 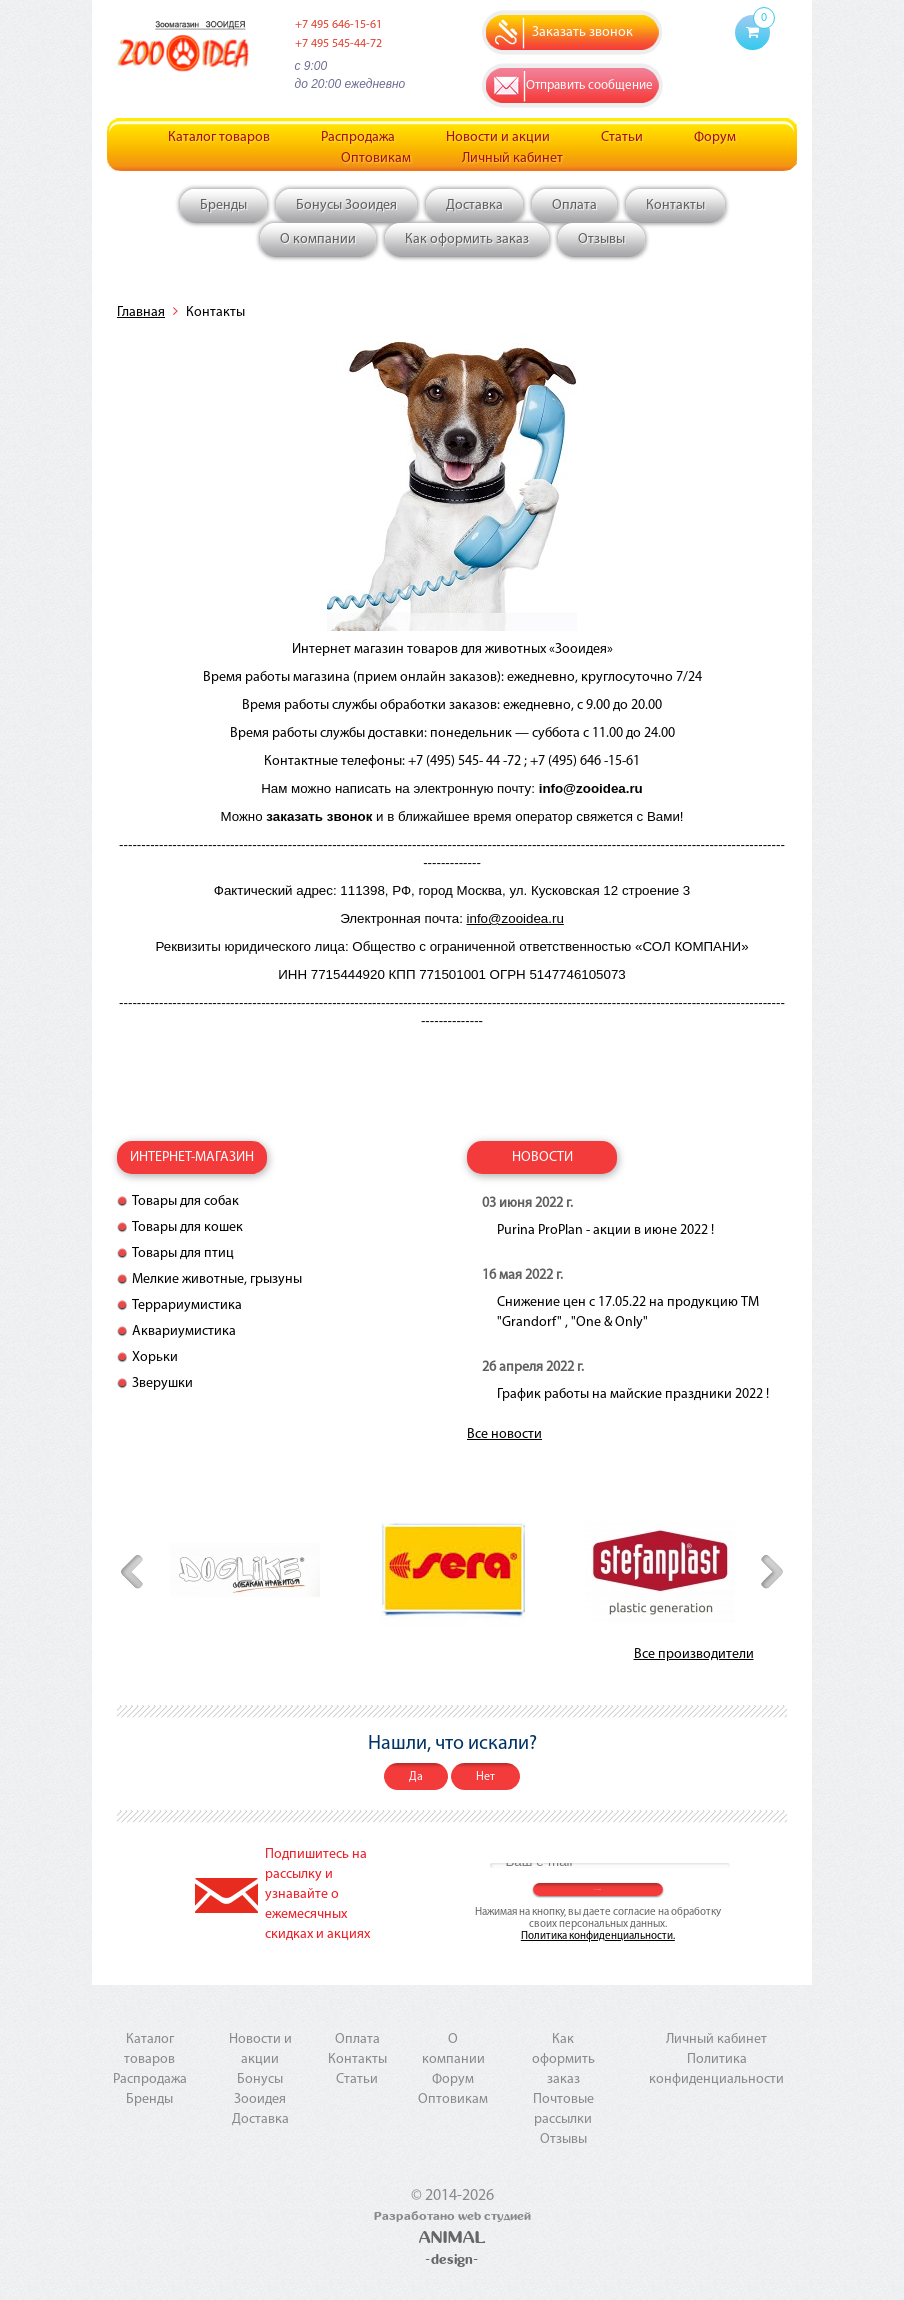 I want to click on Контакты, so click(x=675, y=205).